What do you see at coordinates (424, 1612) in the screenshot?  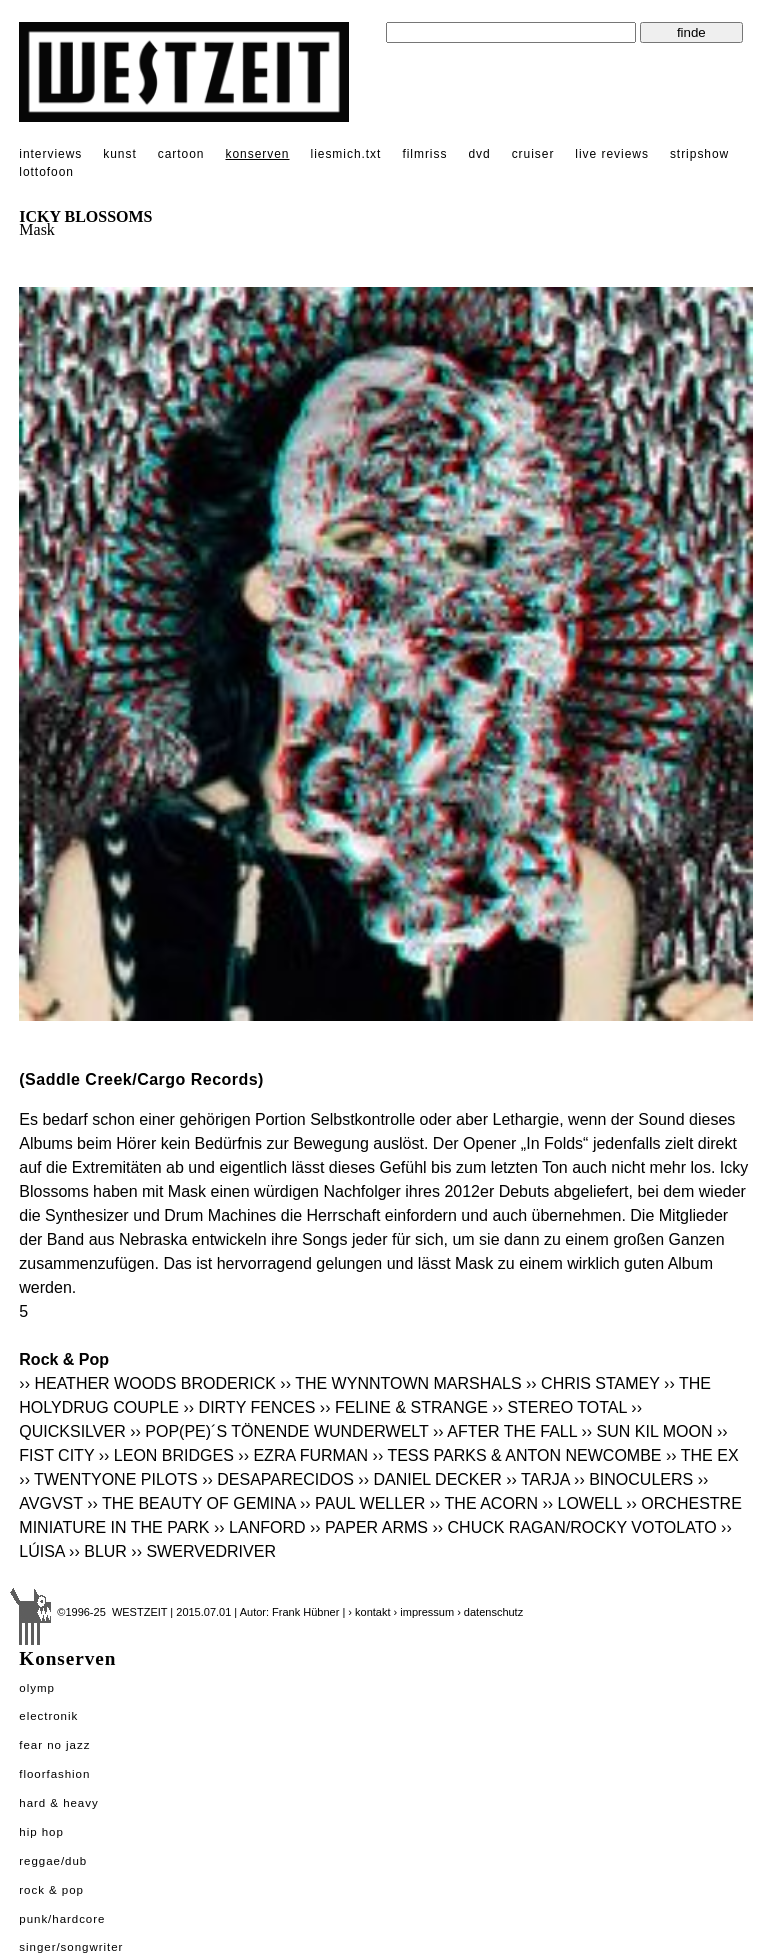 I see `› impressum` at bounding box center [424, 1612].